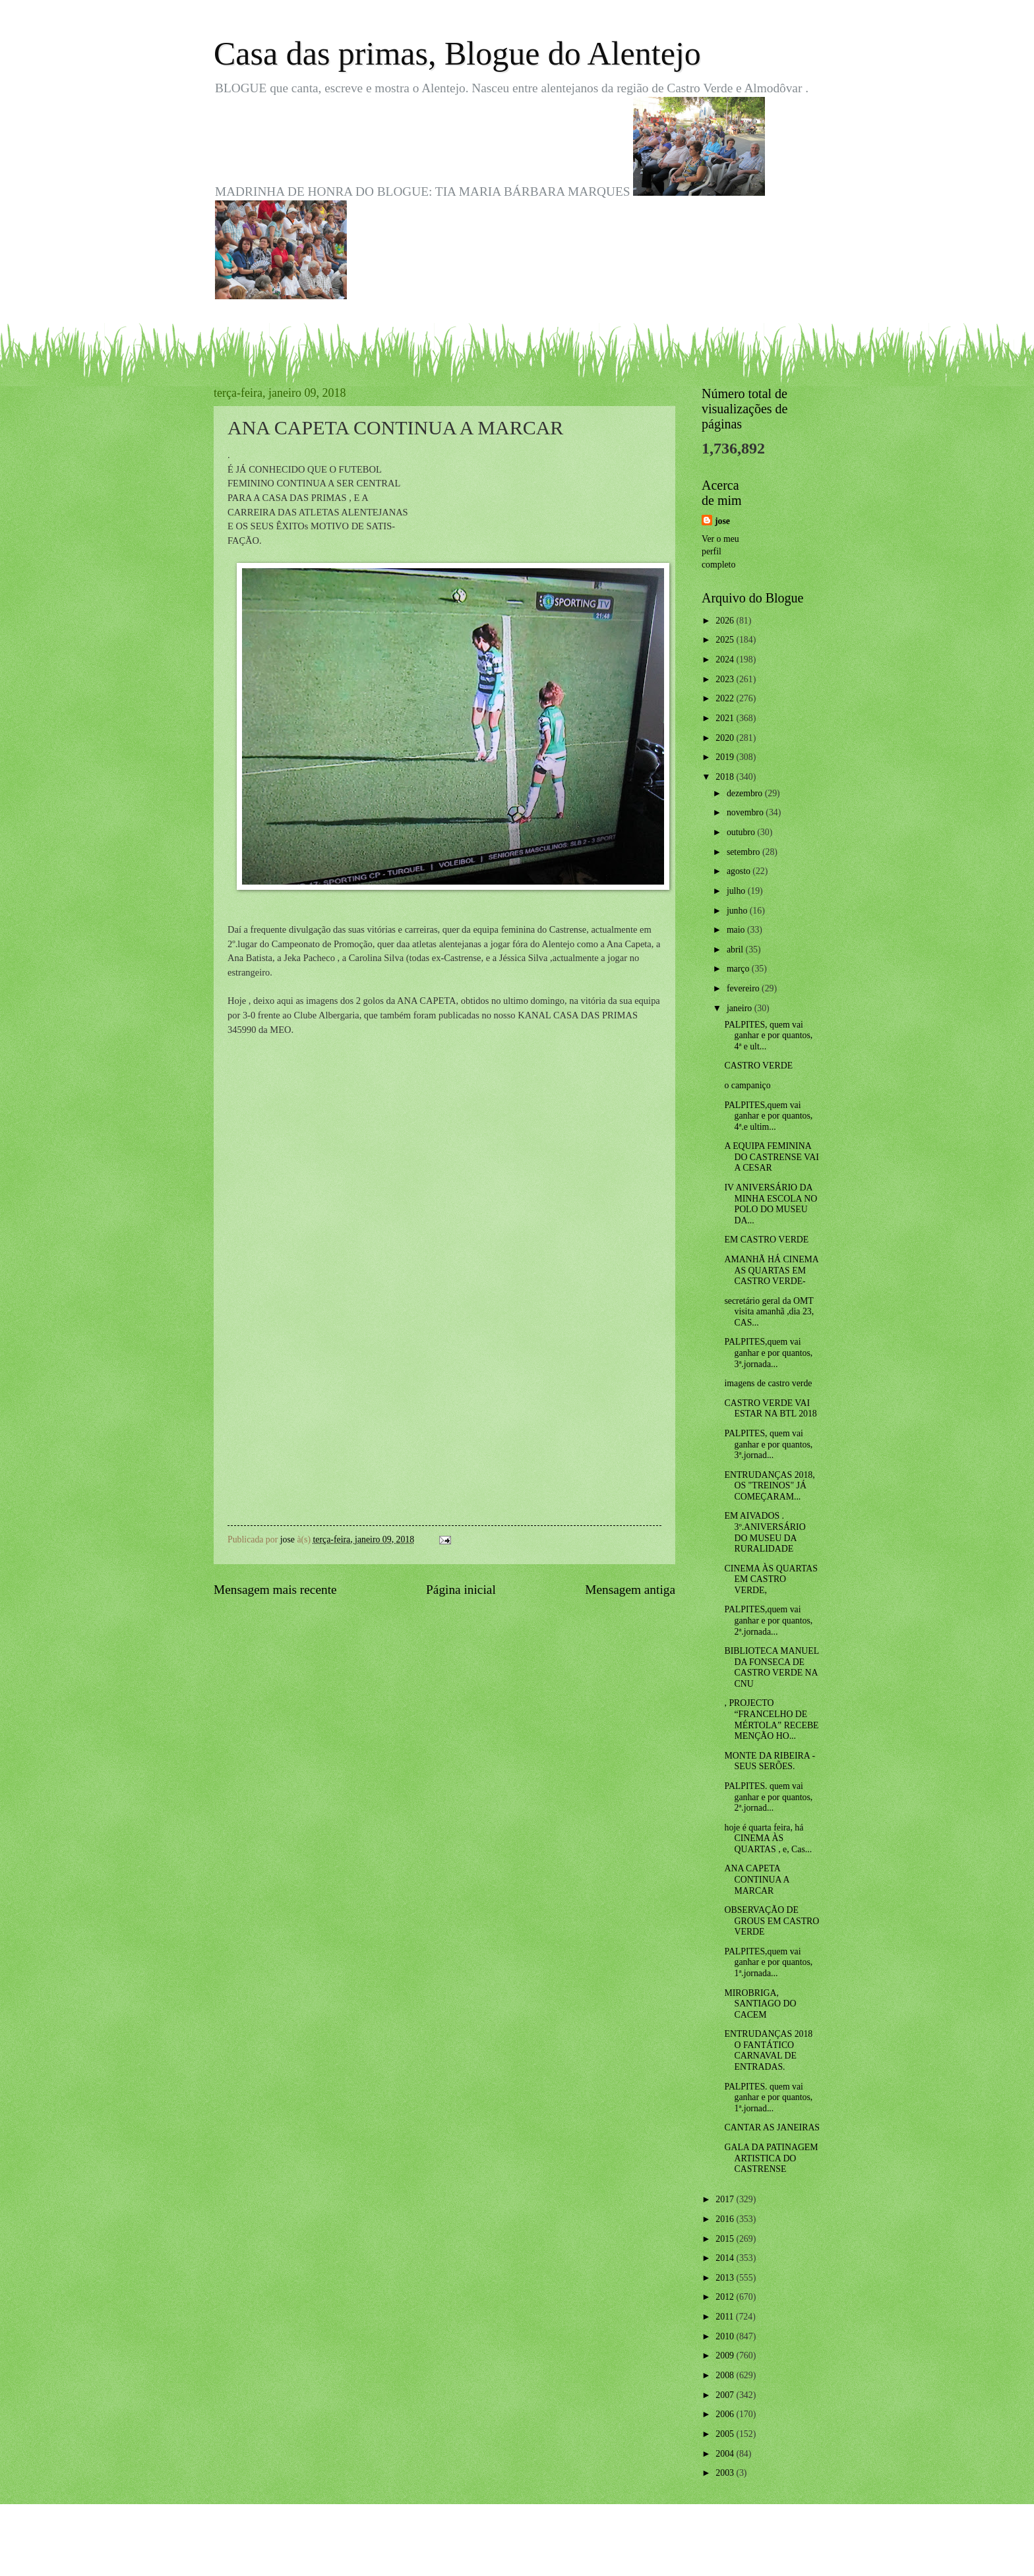 This screenshot has height=2576, width=1034. Describe the element at coordinates (740, 1008) in the screenshot. I see `janeiro` at that location.